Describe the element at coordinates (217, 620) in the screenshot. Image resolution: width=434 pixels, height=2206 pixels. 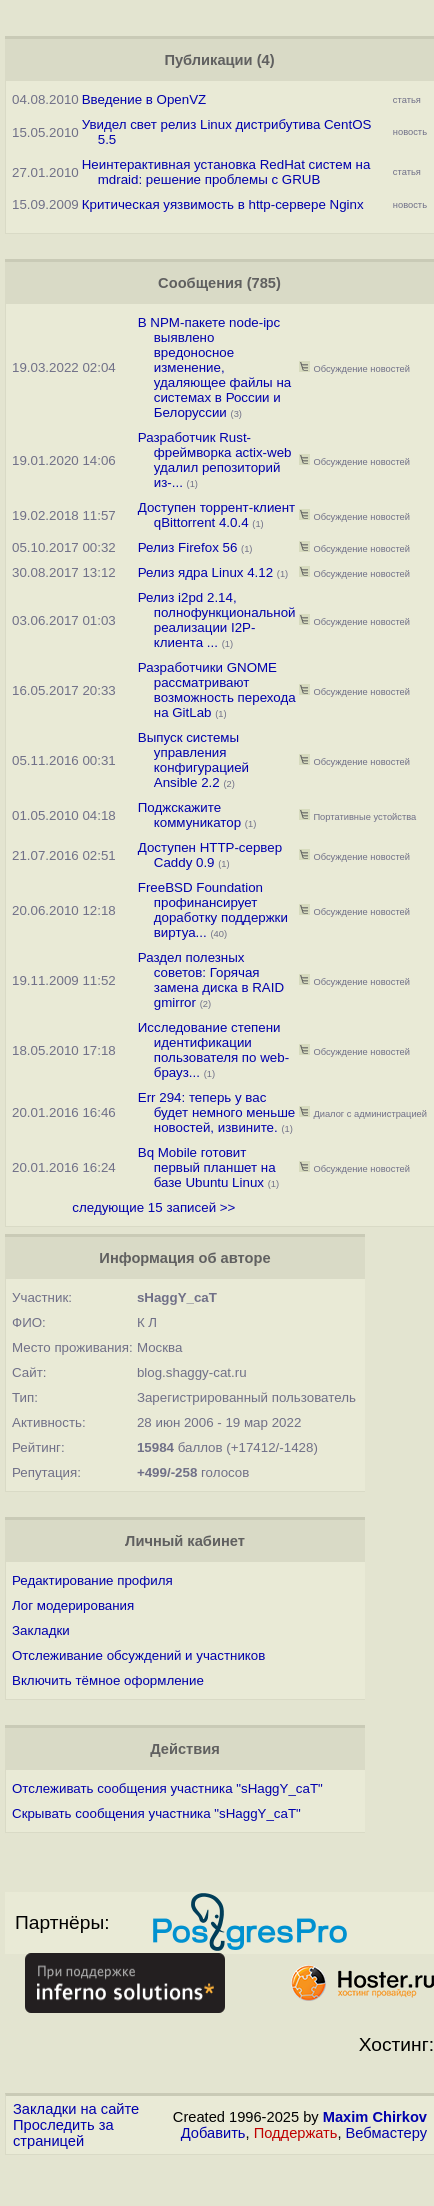
I see `Релиз i2pd 2.14, полнофункциональной реализации I2P-клиента ...` at that location.